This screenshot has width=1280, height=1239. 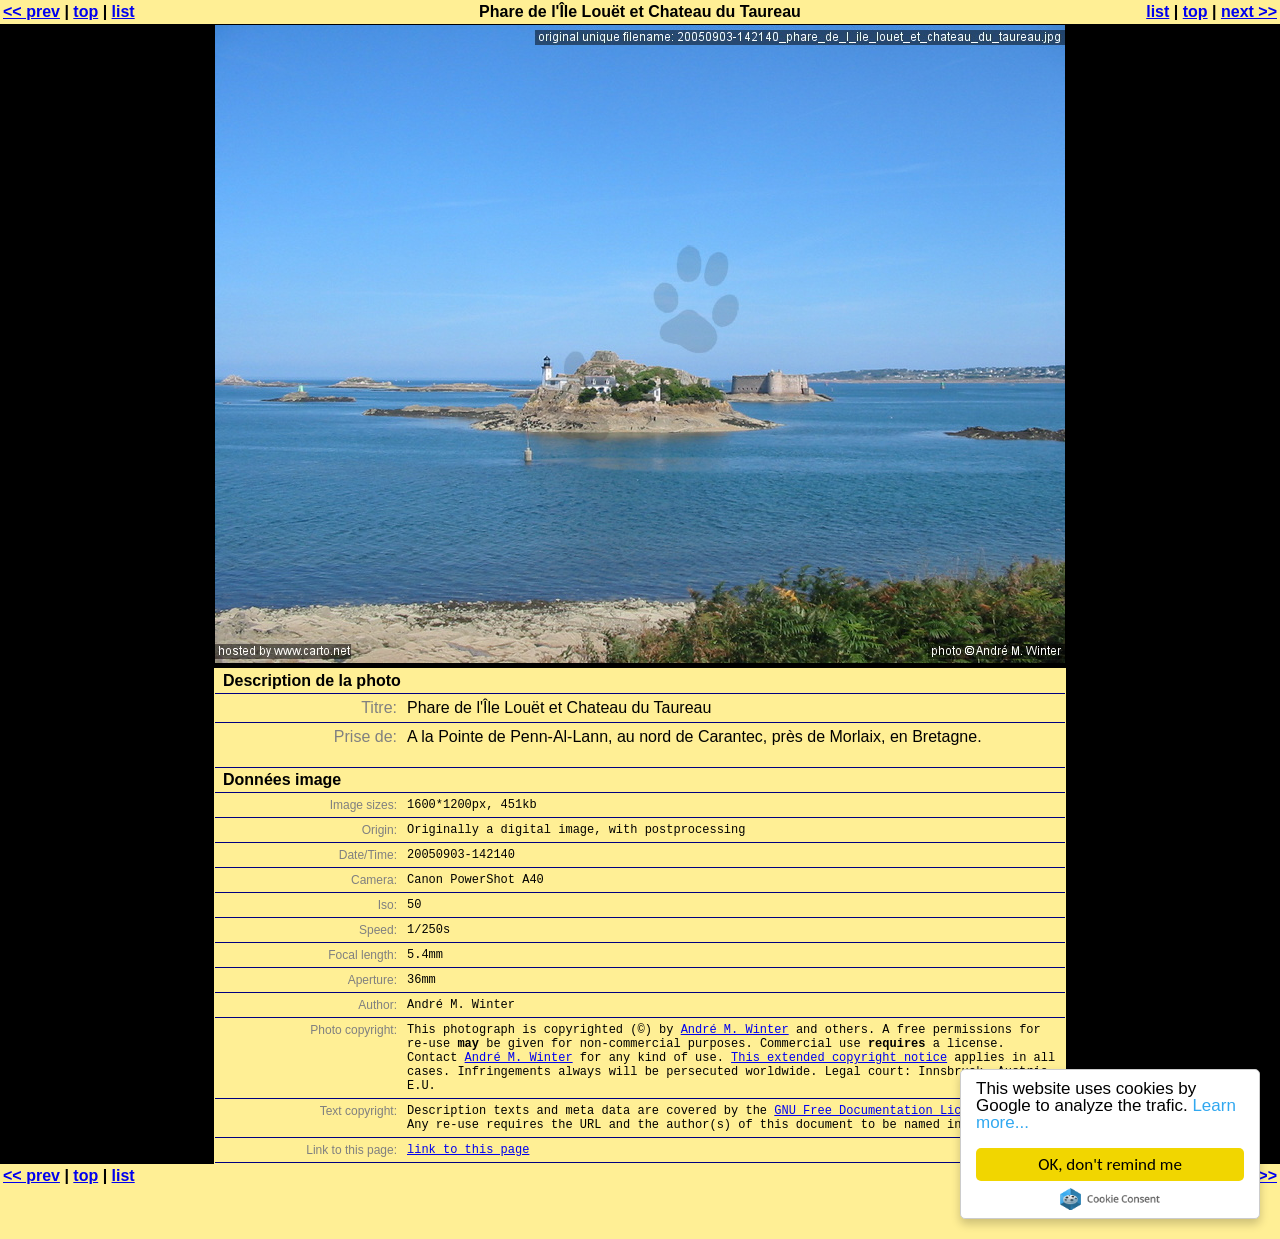 What do you see at coordinates (468, 1199) in the screenshot?
I see `link to this page` at bounding box center [468, 1199].